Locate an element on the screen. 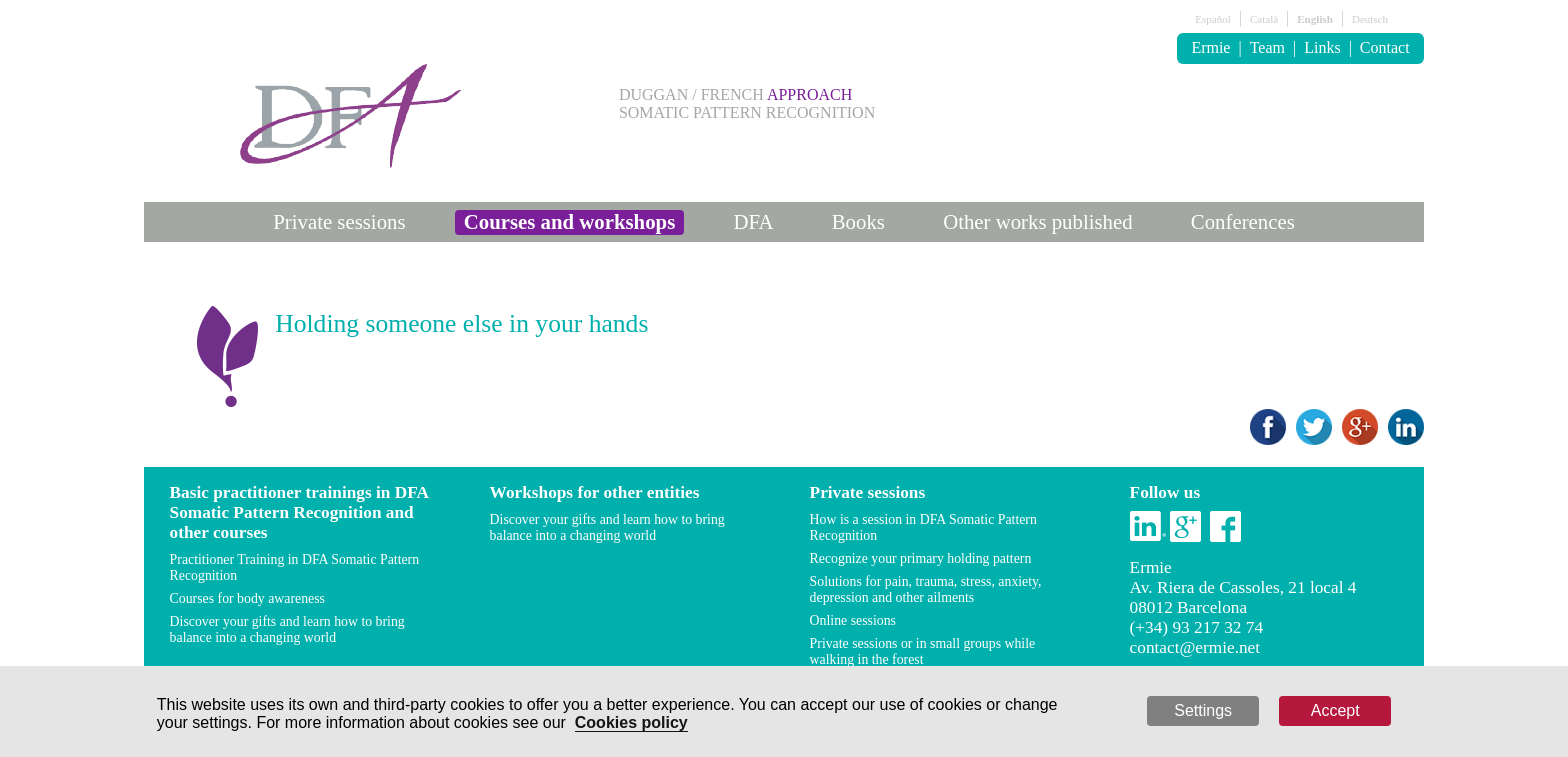 This screenshot has height=757, width=1568. Conferences is located at coordinates (1243, 221).